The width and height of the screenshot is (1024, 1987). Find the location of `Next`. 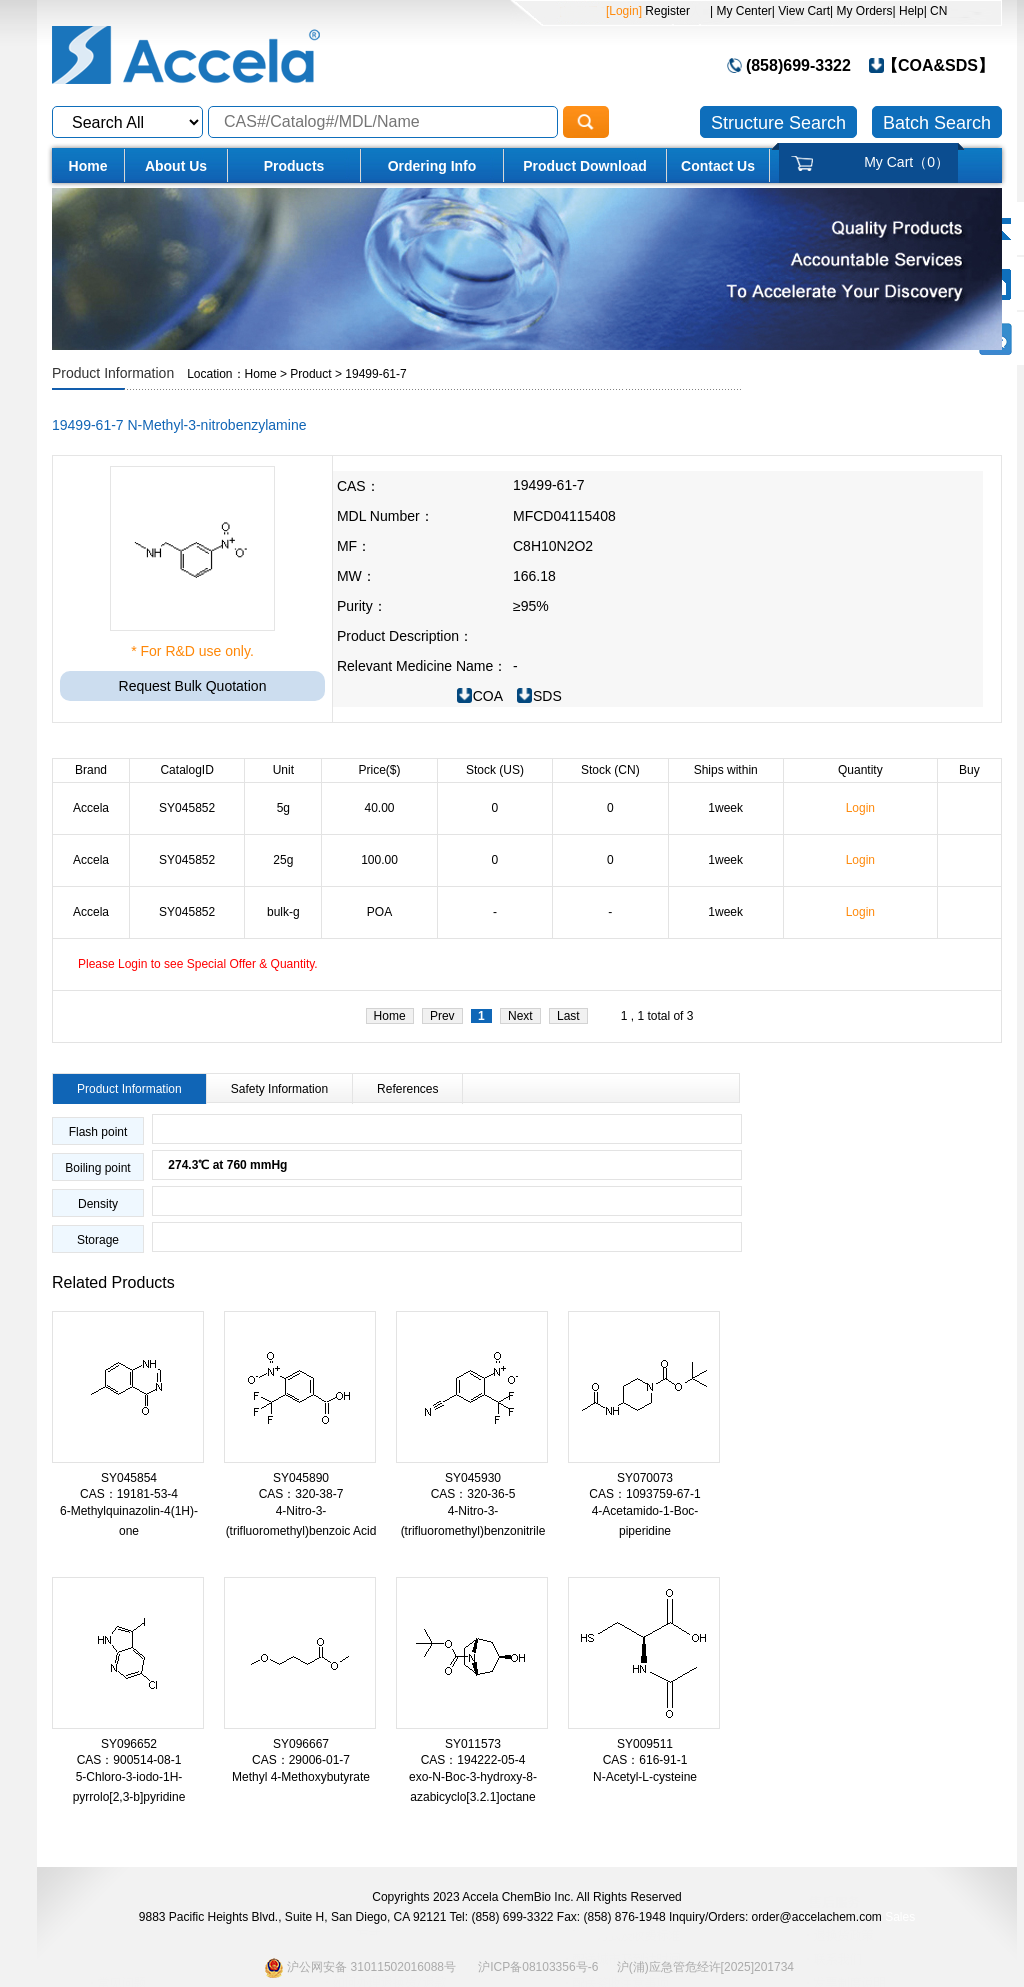

Next is located at coordinates (520, 1016).